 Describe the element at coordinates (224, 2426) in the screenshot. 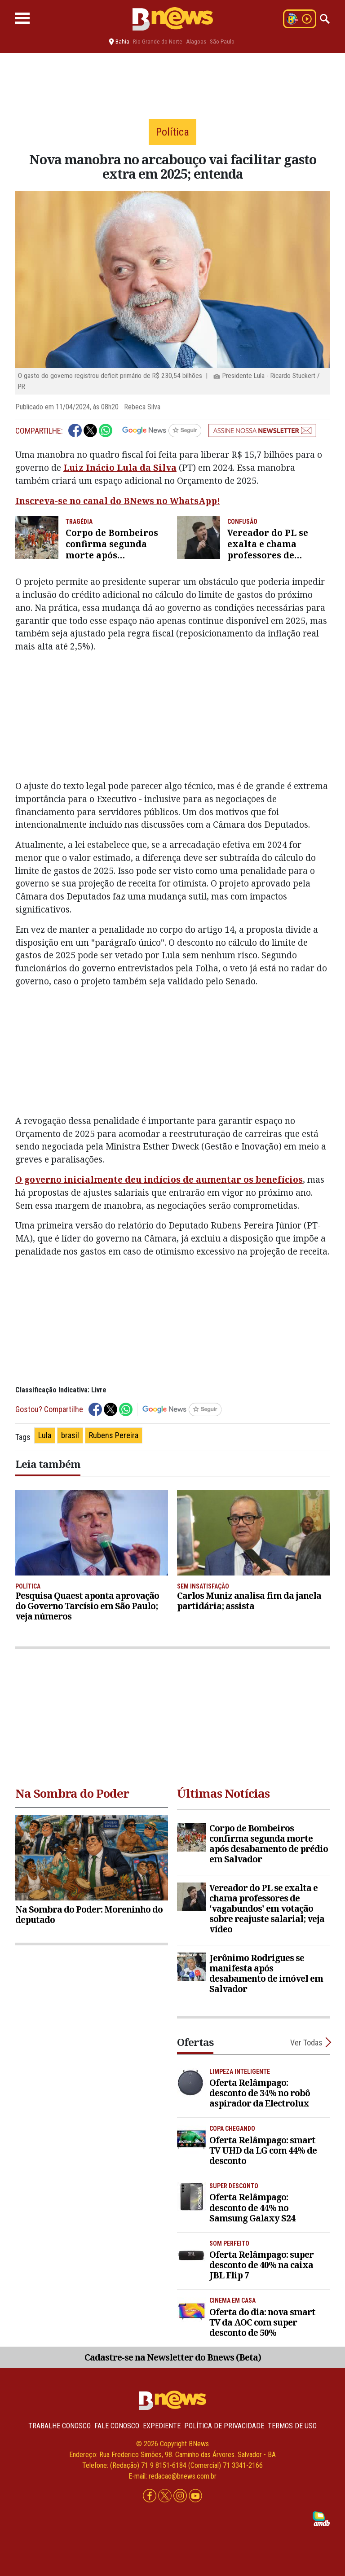

I see `Política de privacidade` at that location.